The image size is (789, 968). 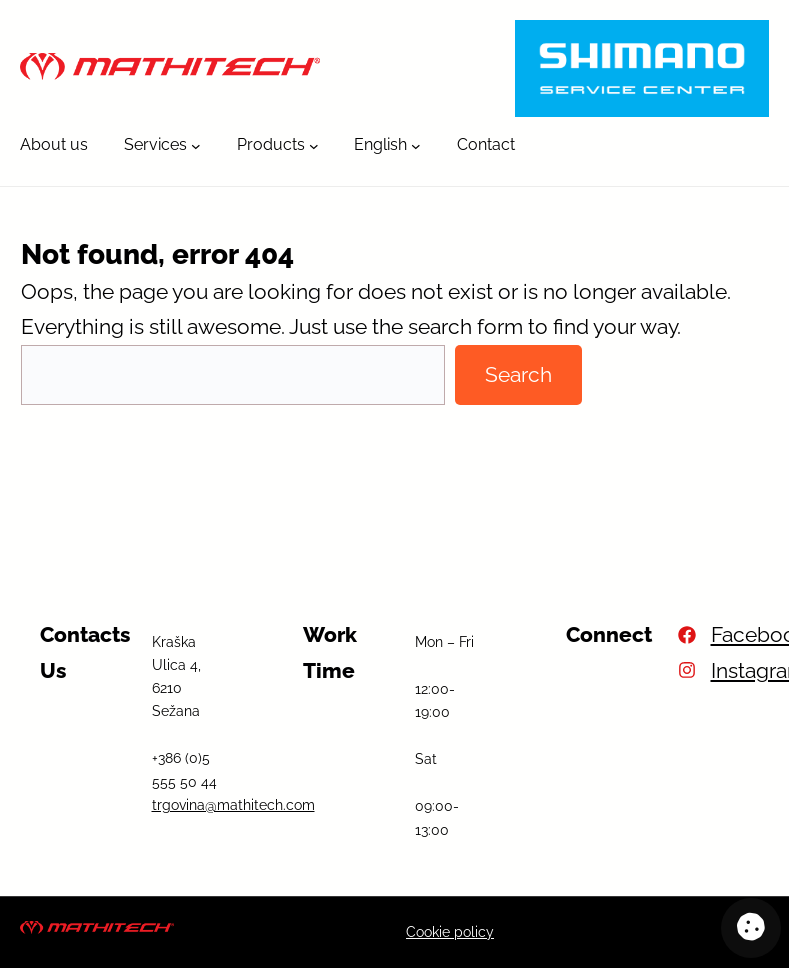 What do you see at coordinates (518, 374) in the screenshot?
I see `Search` at bounding box center [518, 374].